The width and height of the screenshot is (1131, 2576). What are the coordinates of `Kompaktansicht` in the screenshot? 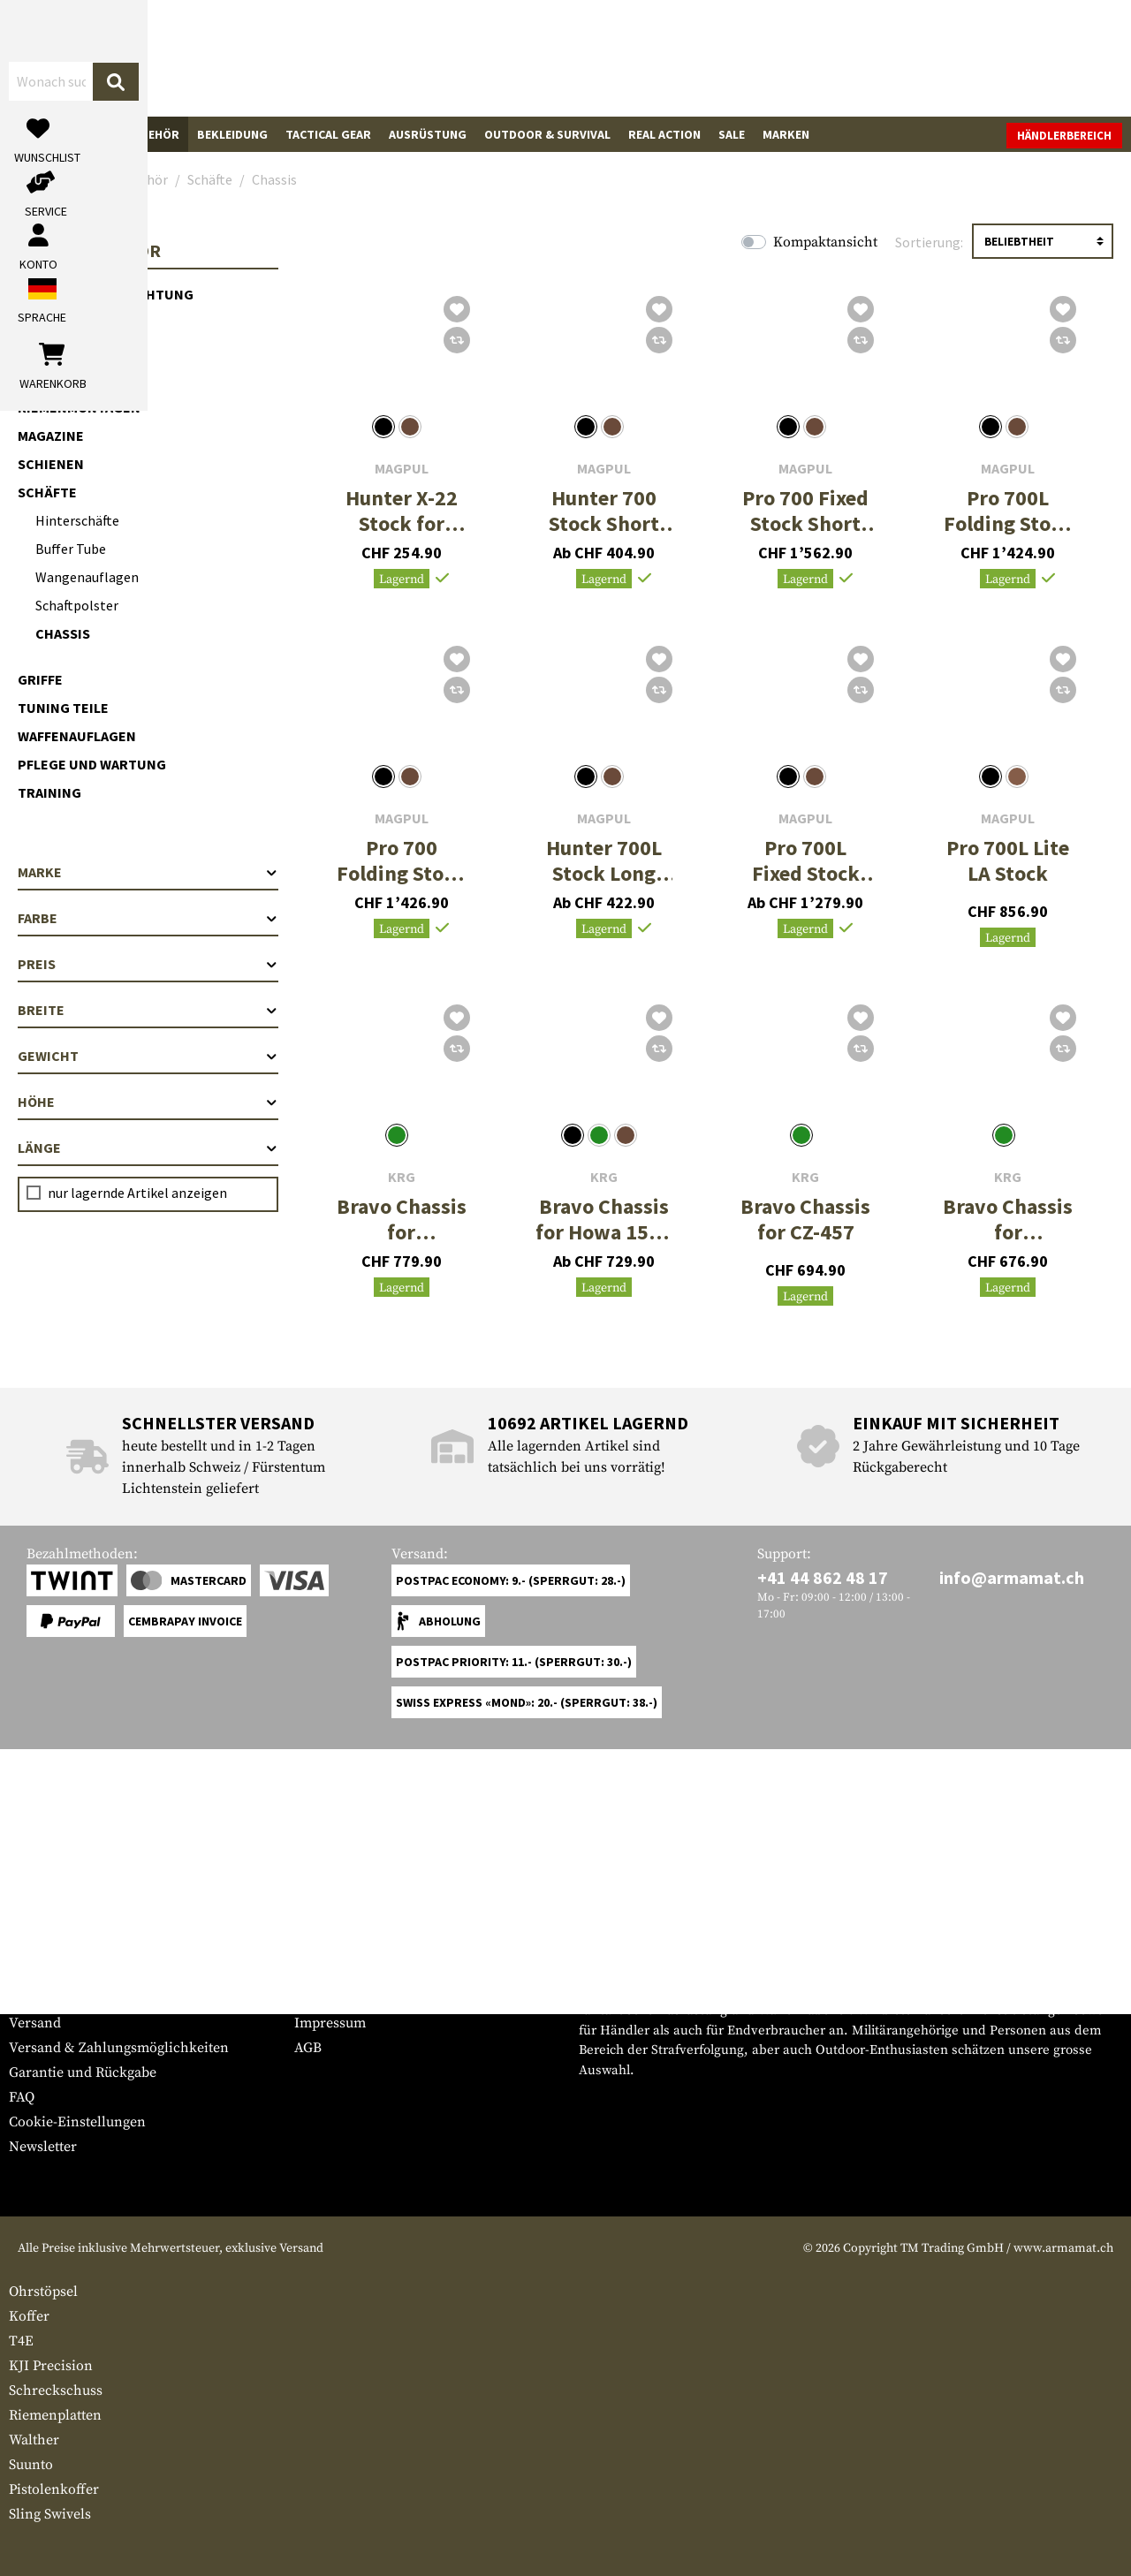 It's located at (825, 242).